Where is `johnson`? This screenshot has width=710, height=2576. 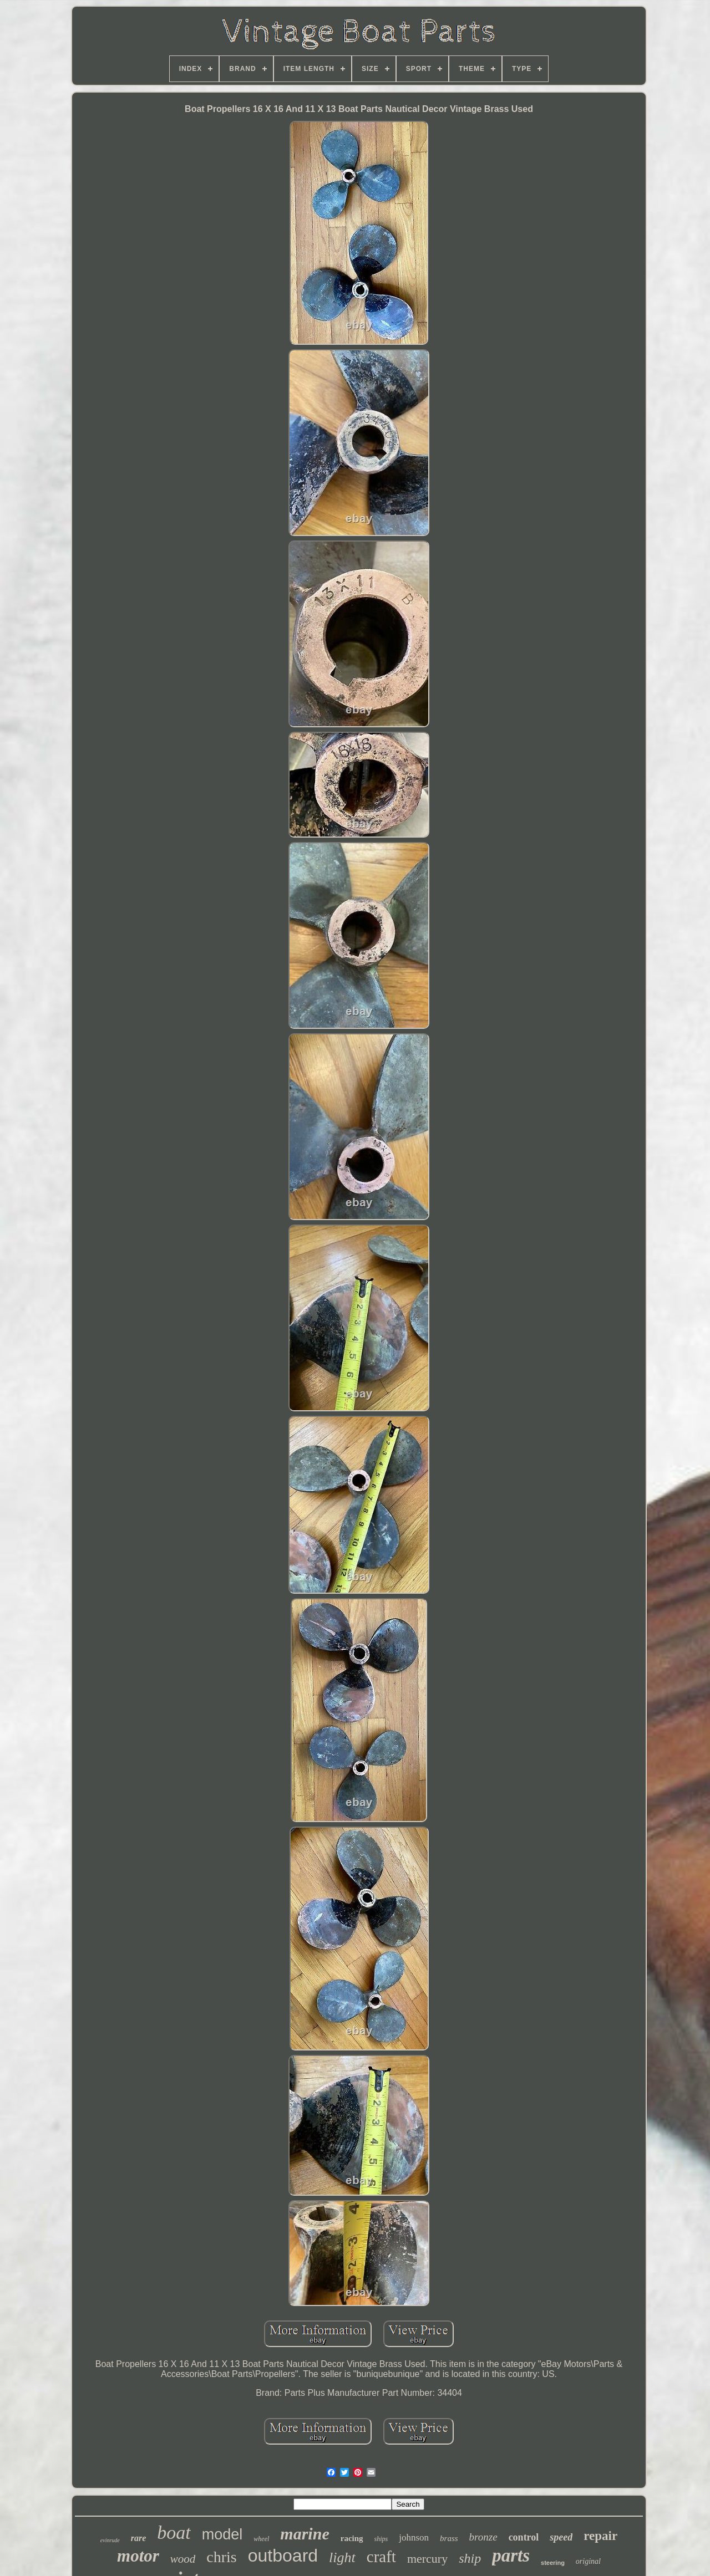
johnson is located at coordinates (414, 2537).